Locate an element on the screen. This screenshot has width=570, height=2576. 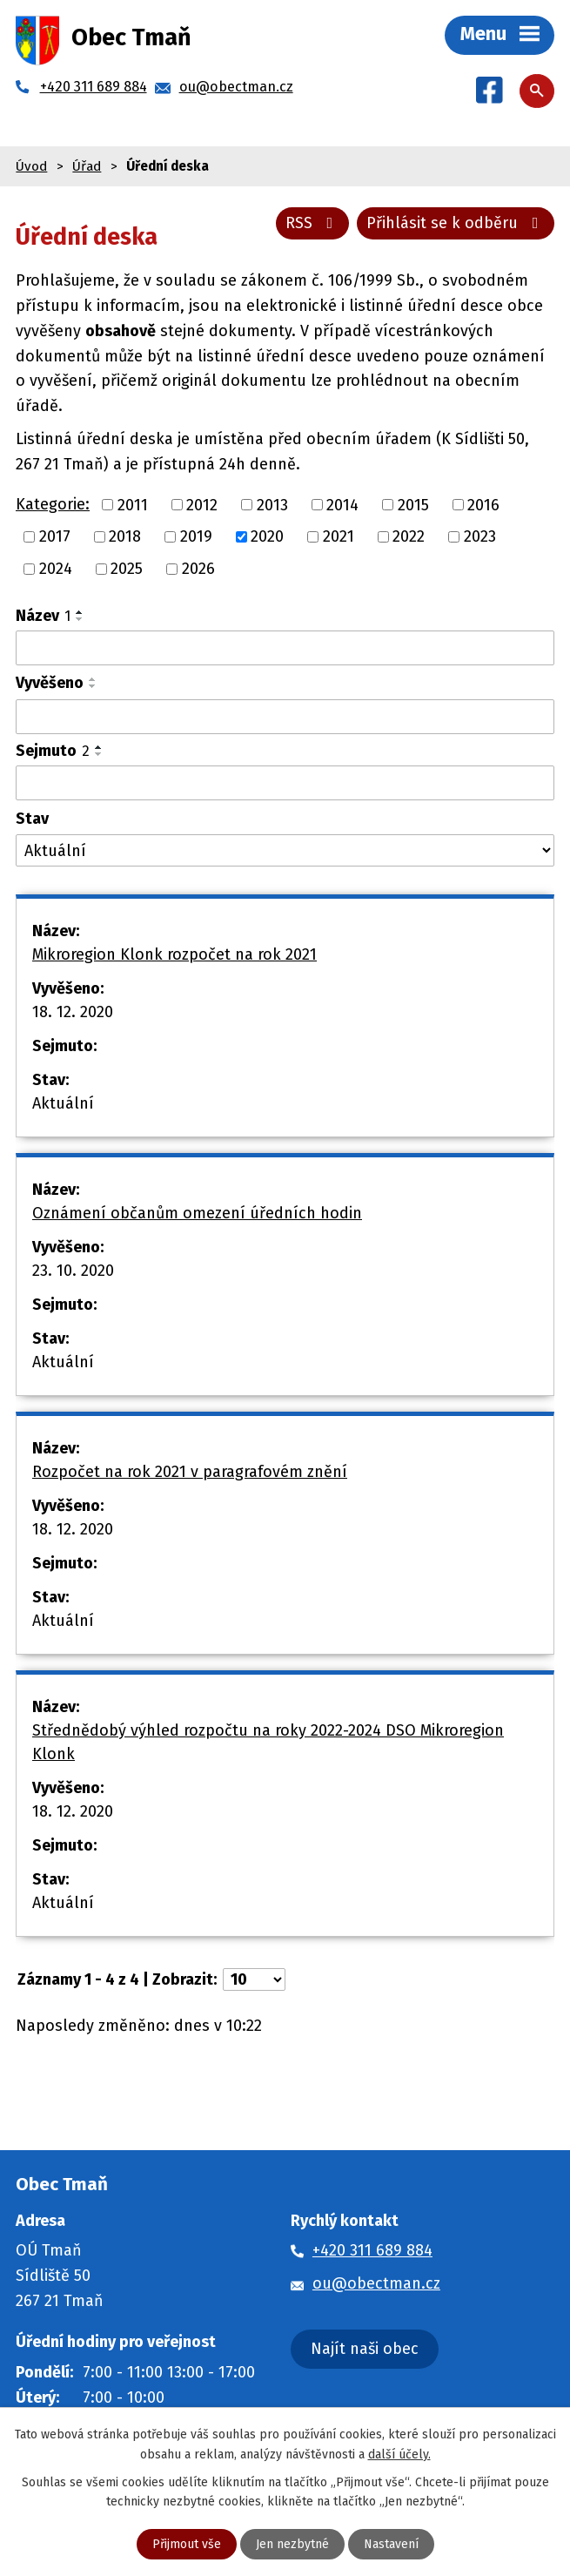
2017 is located at coordinates (54, 536).